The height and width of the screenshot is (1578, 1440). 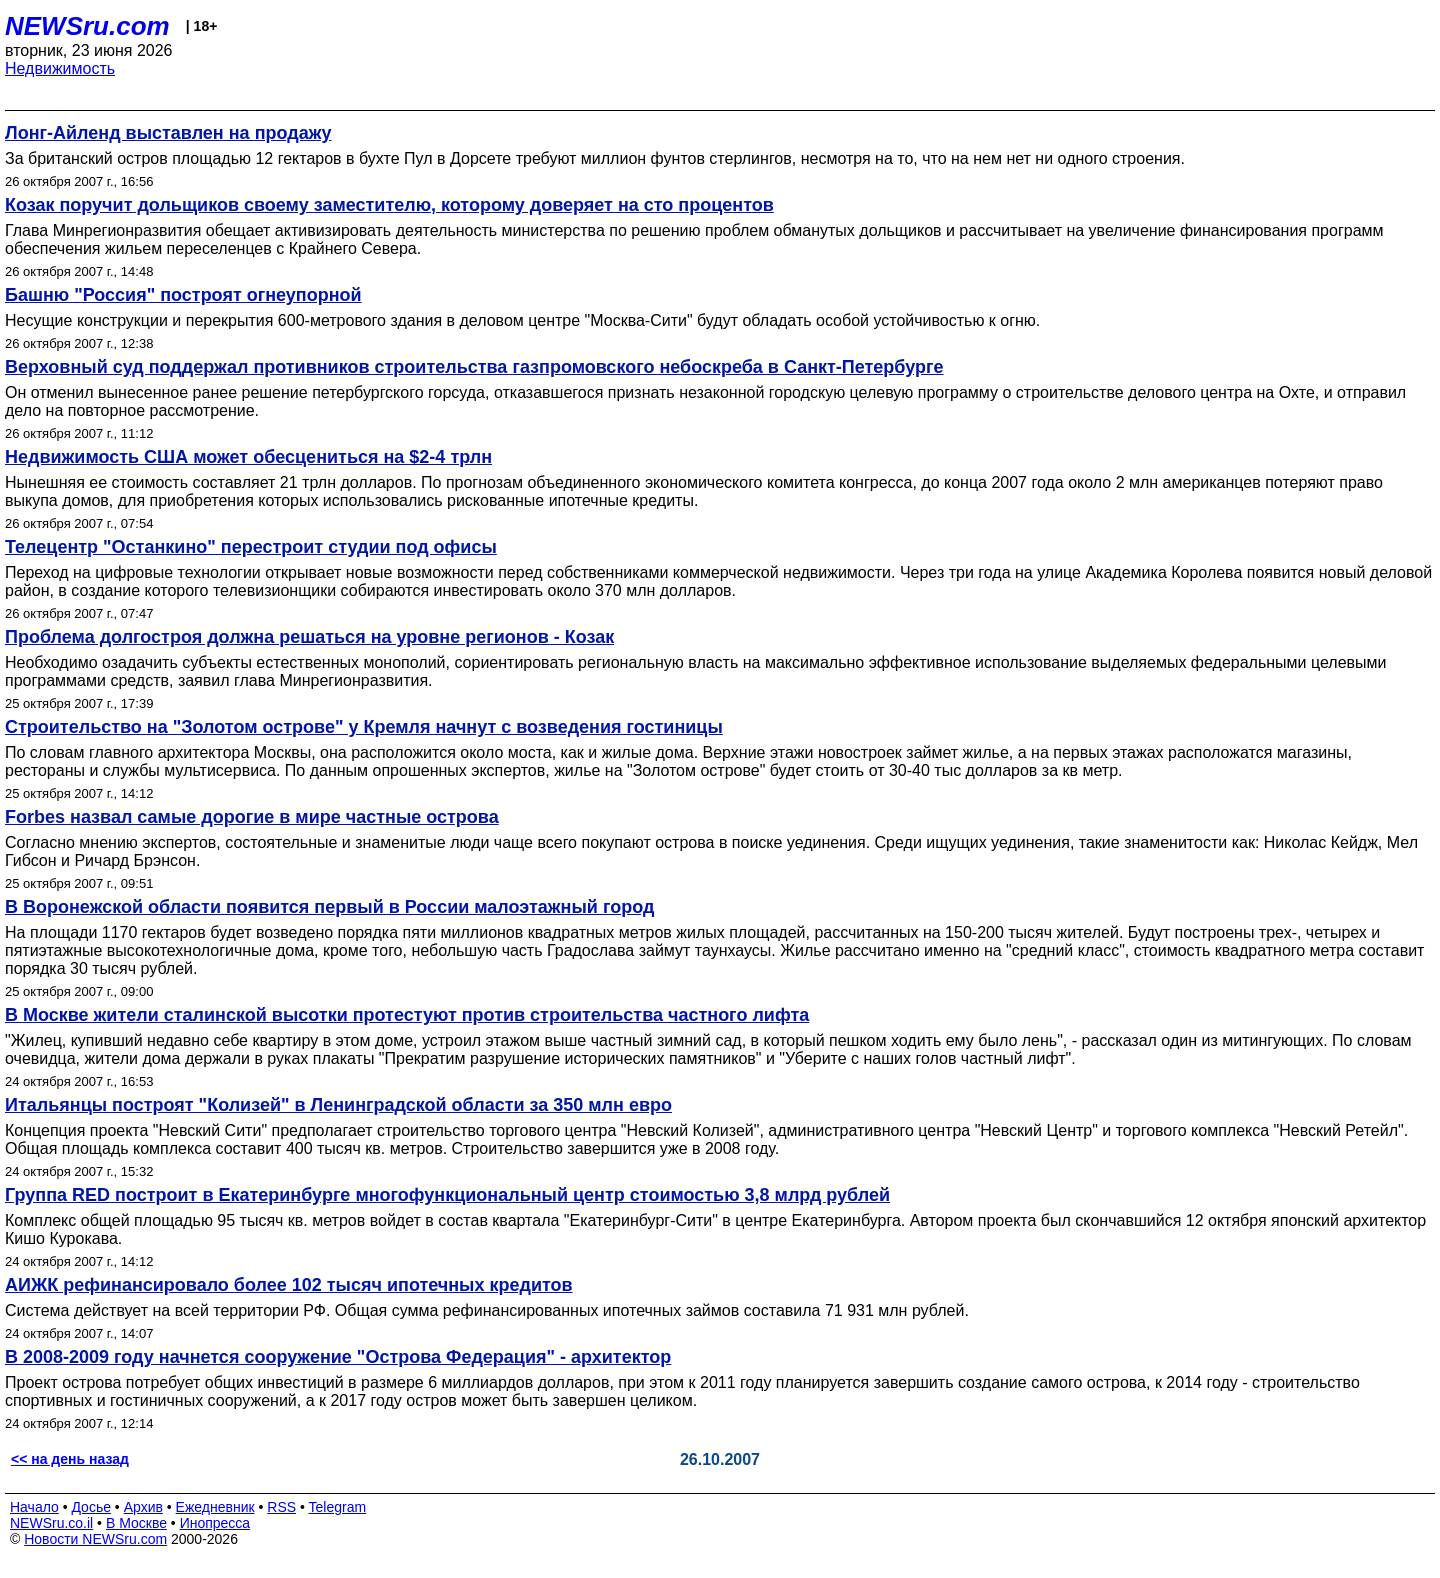 I want to click on Начало, so click(x=34, y=1507).